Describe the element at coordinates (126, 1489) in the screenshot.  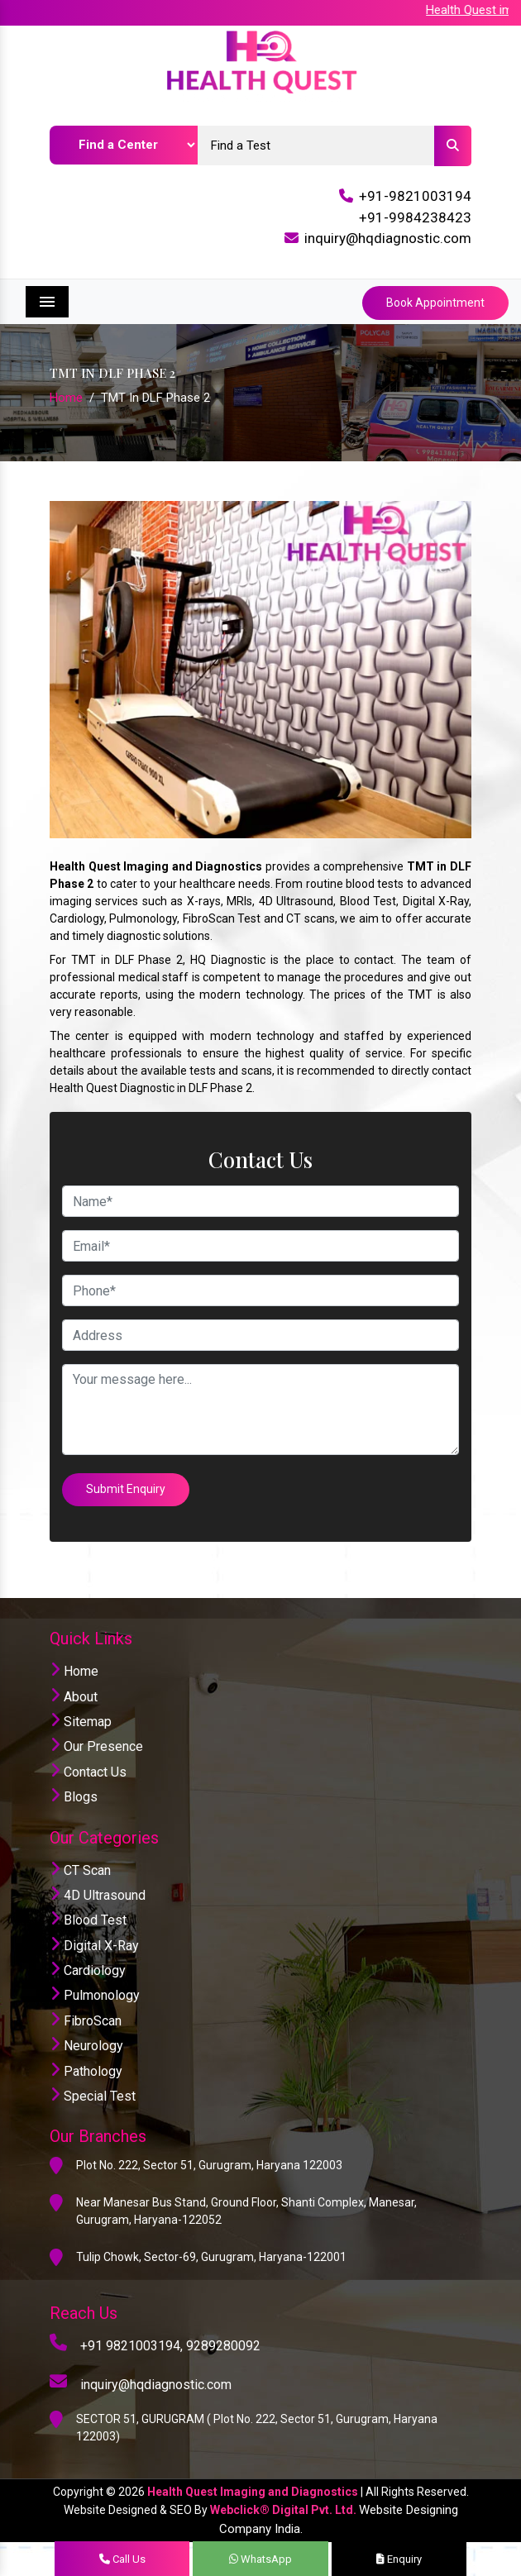
I see `Submit Enquiry` at that location.